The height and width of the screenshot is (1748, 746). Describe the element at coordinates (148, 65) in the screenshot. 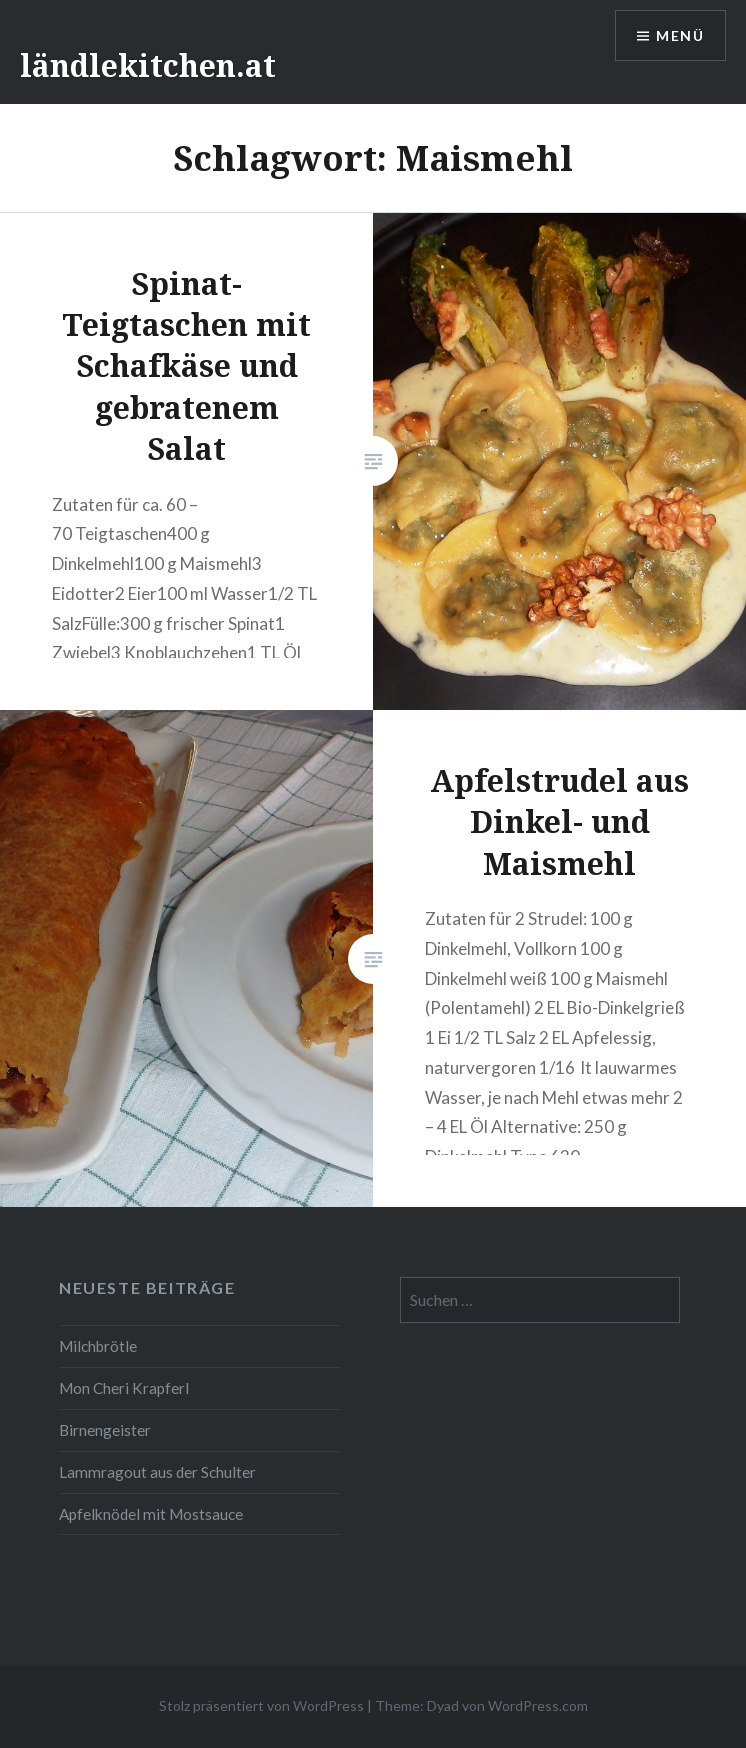

I see `ländlekitchen.at` at that location.